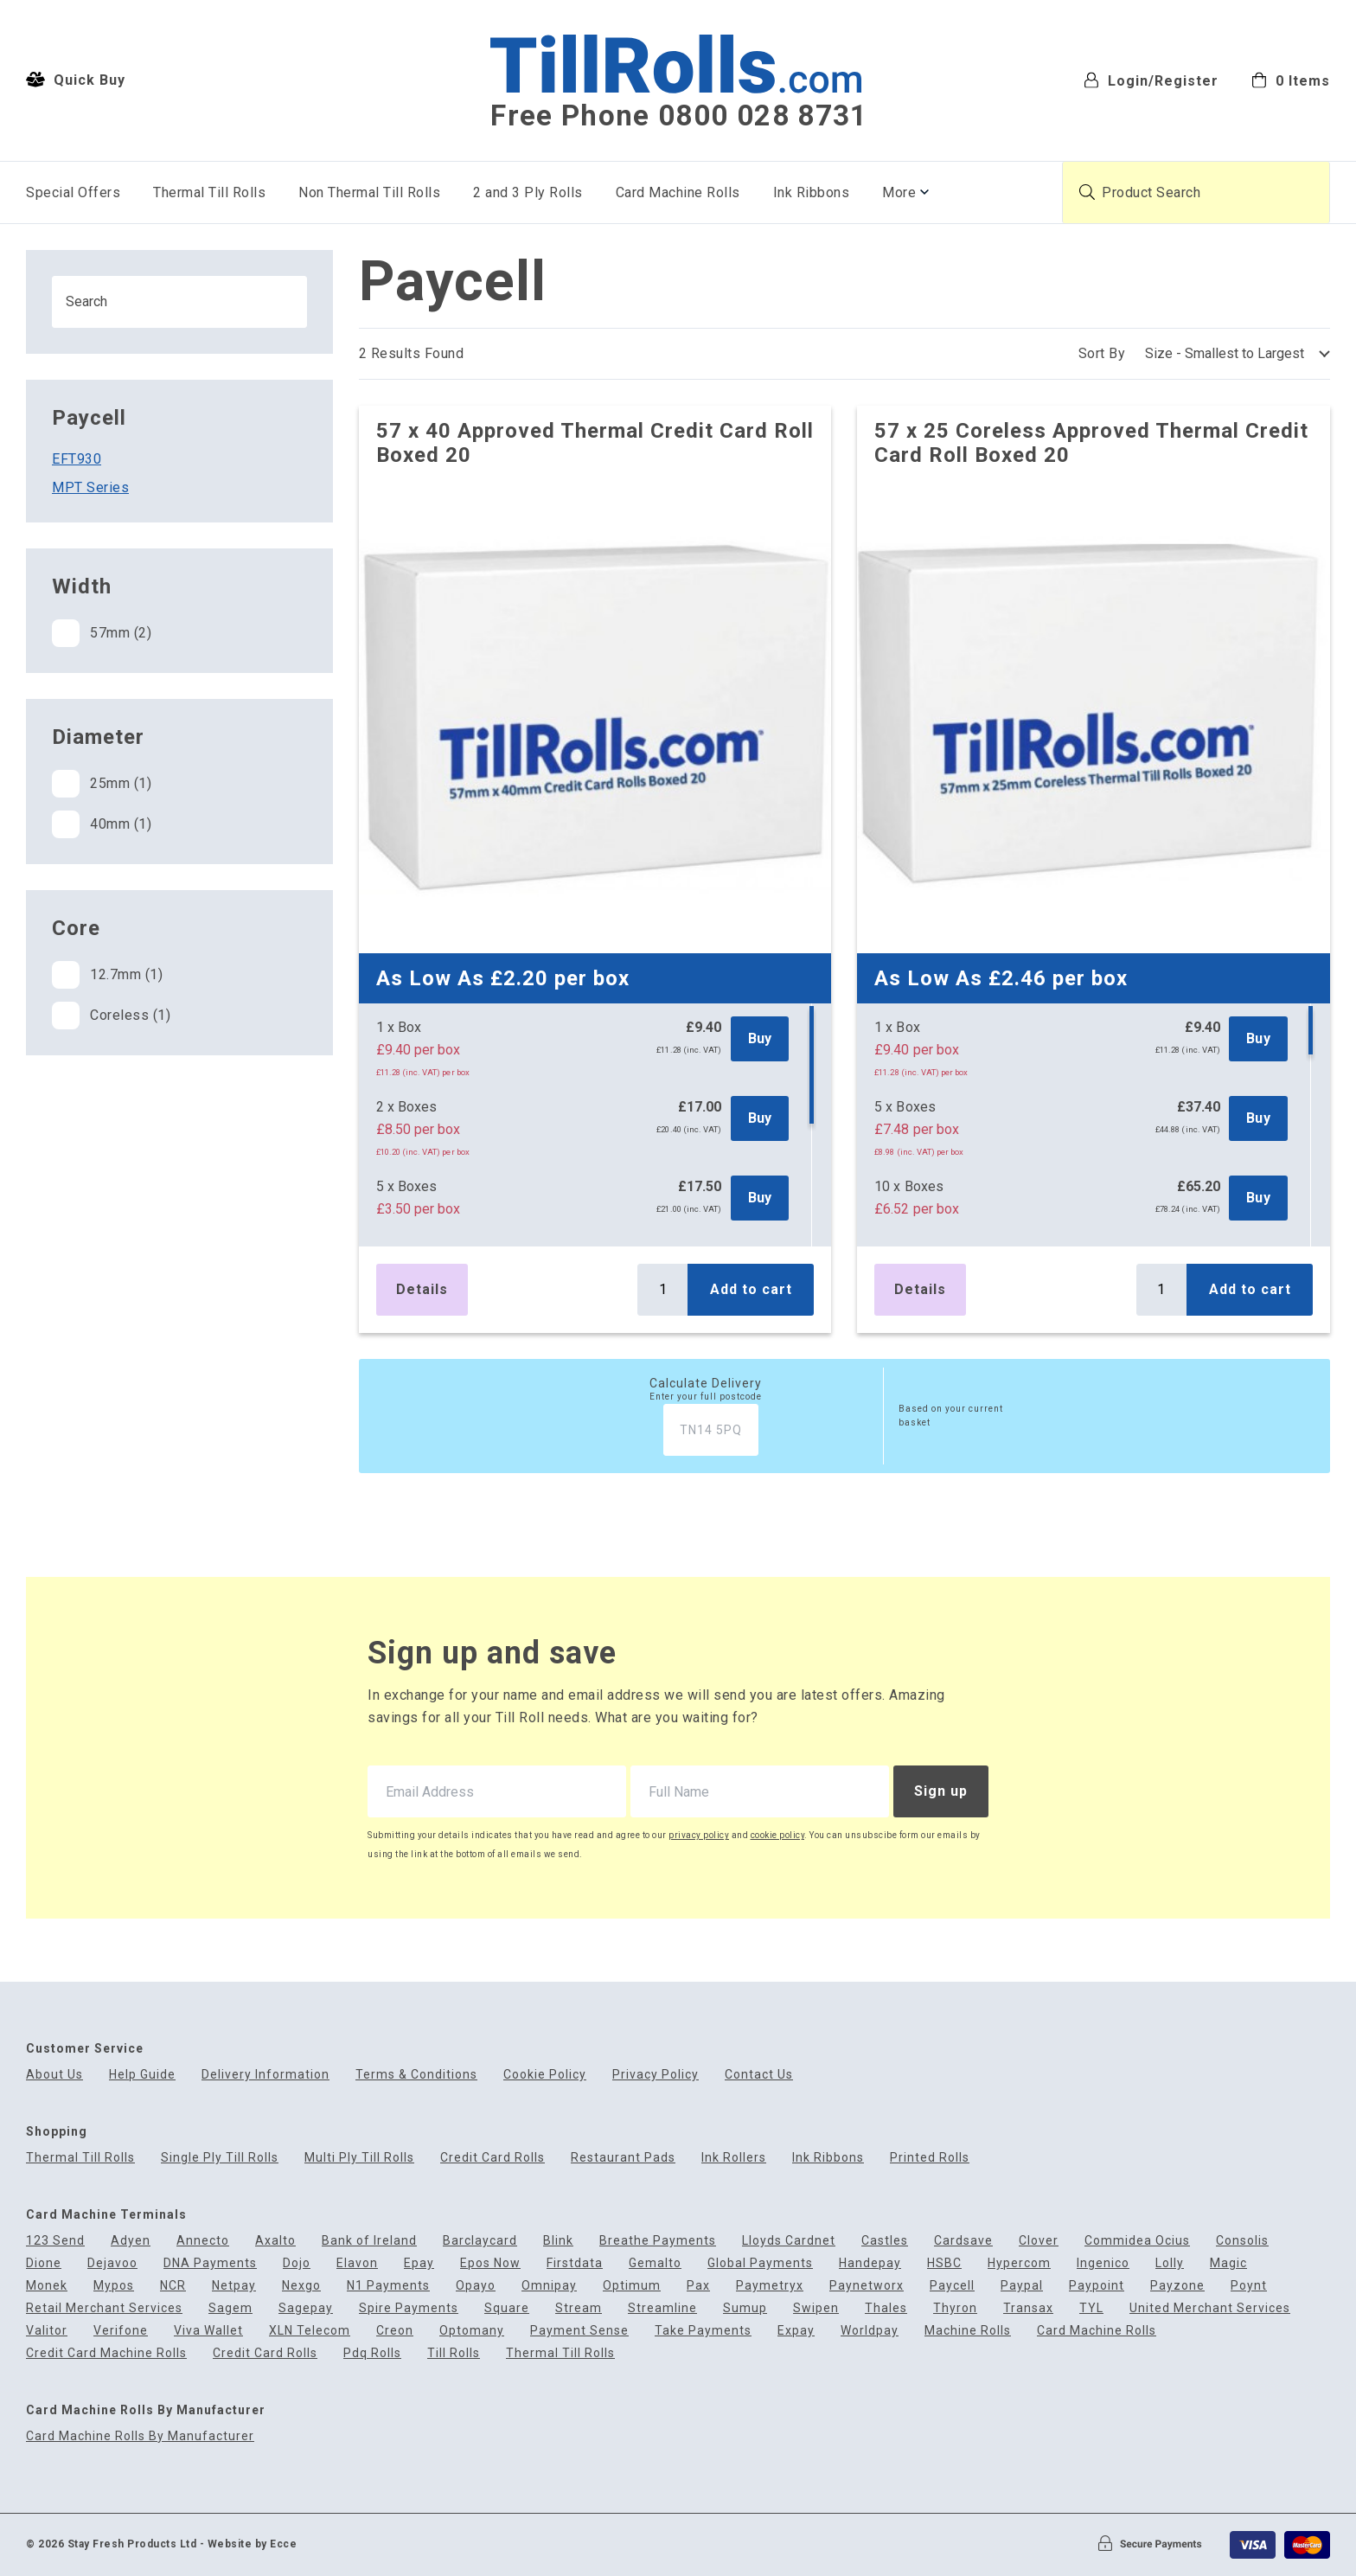  What do you see at coordinates (296, 2263) in the screenshot?
I see `Dojo [menuitem]` at bounding box center [296, 2263].